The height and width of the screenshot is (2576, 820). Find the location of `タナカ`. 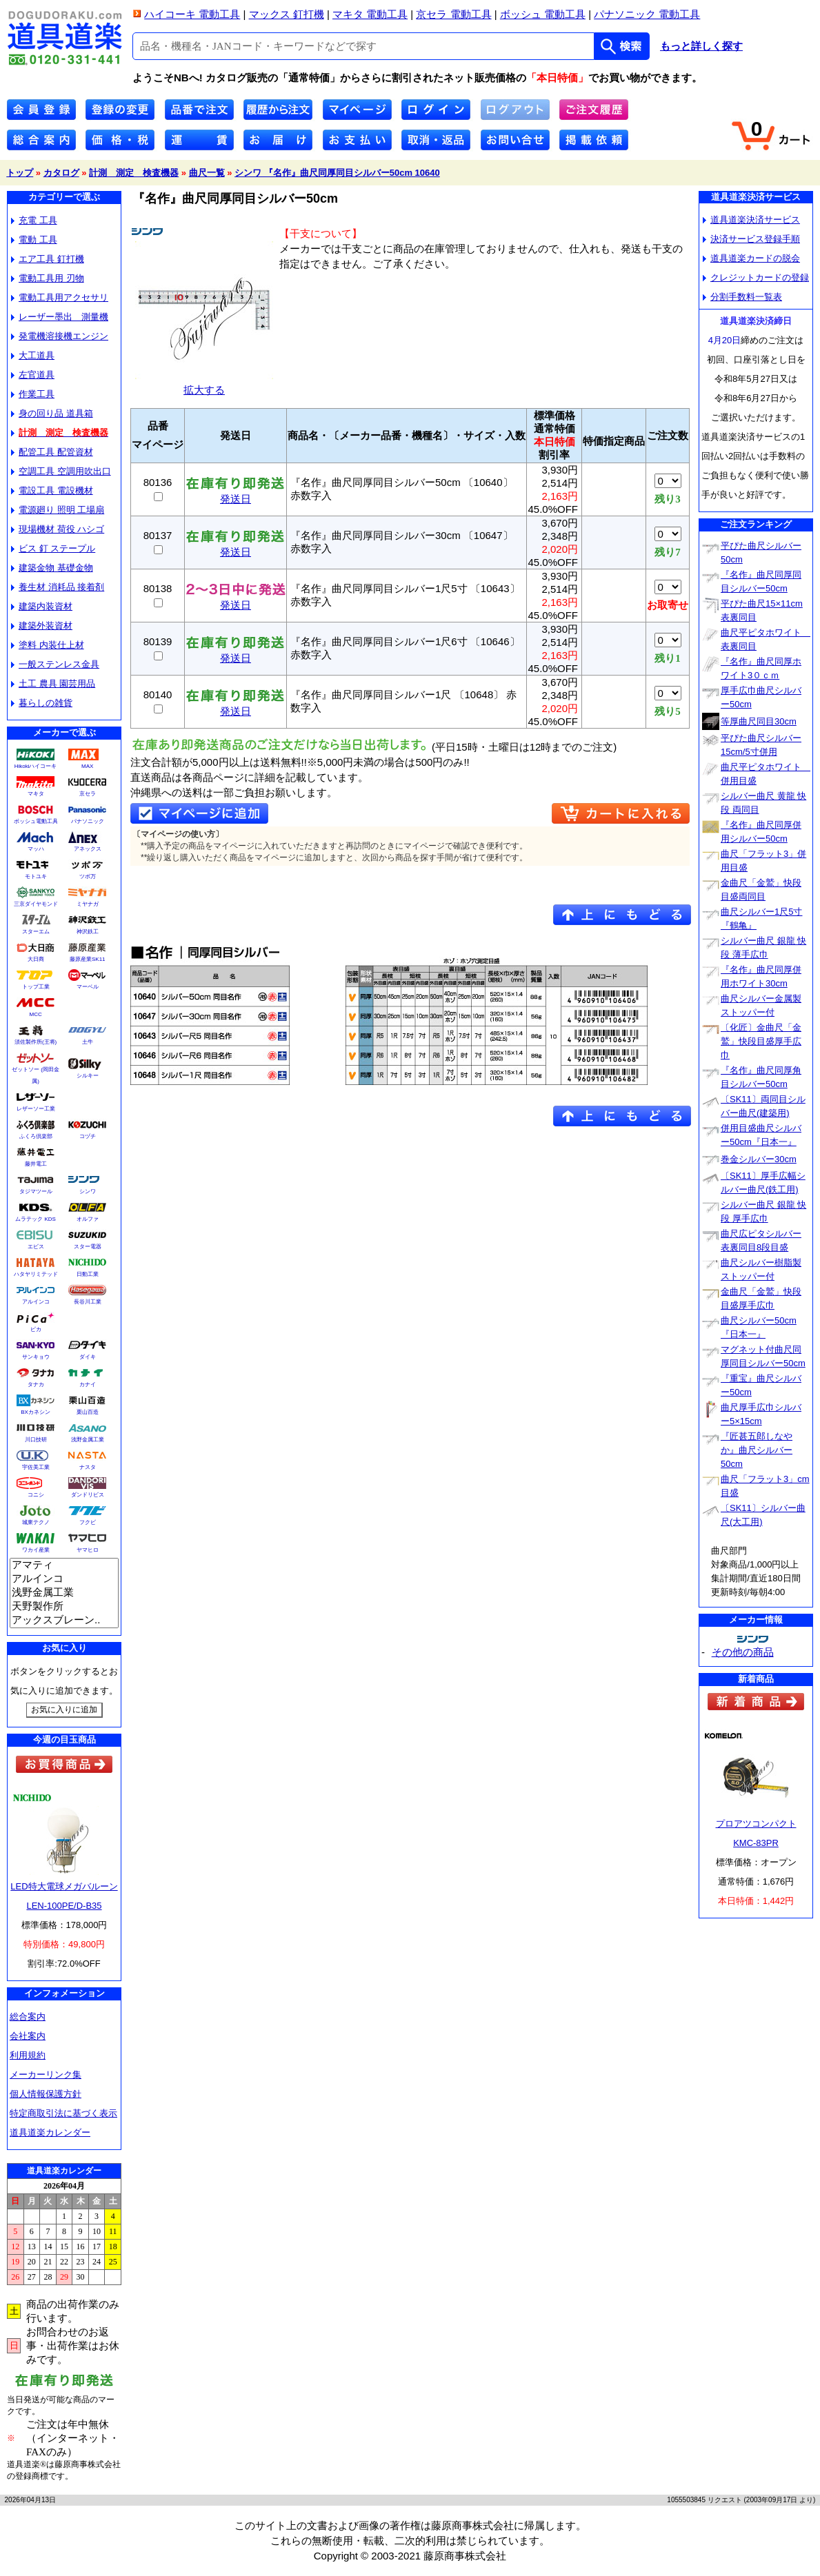

タナカ is located at coordinates (36, 1384).